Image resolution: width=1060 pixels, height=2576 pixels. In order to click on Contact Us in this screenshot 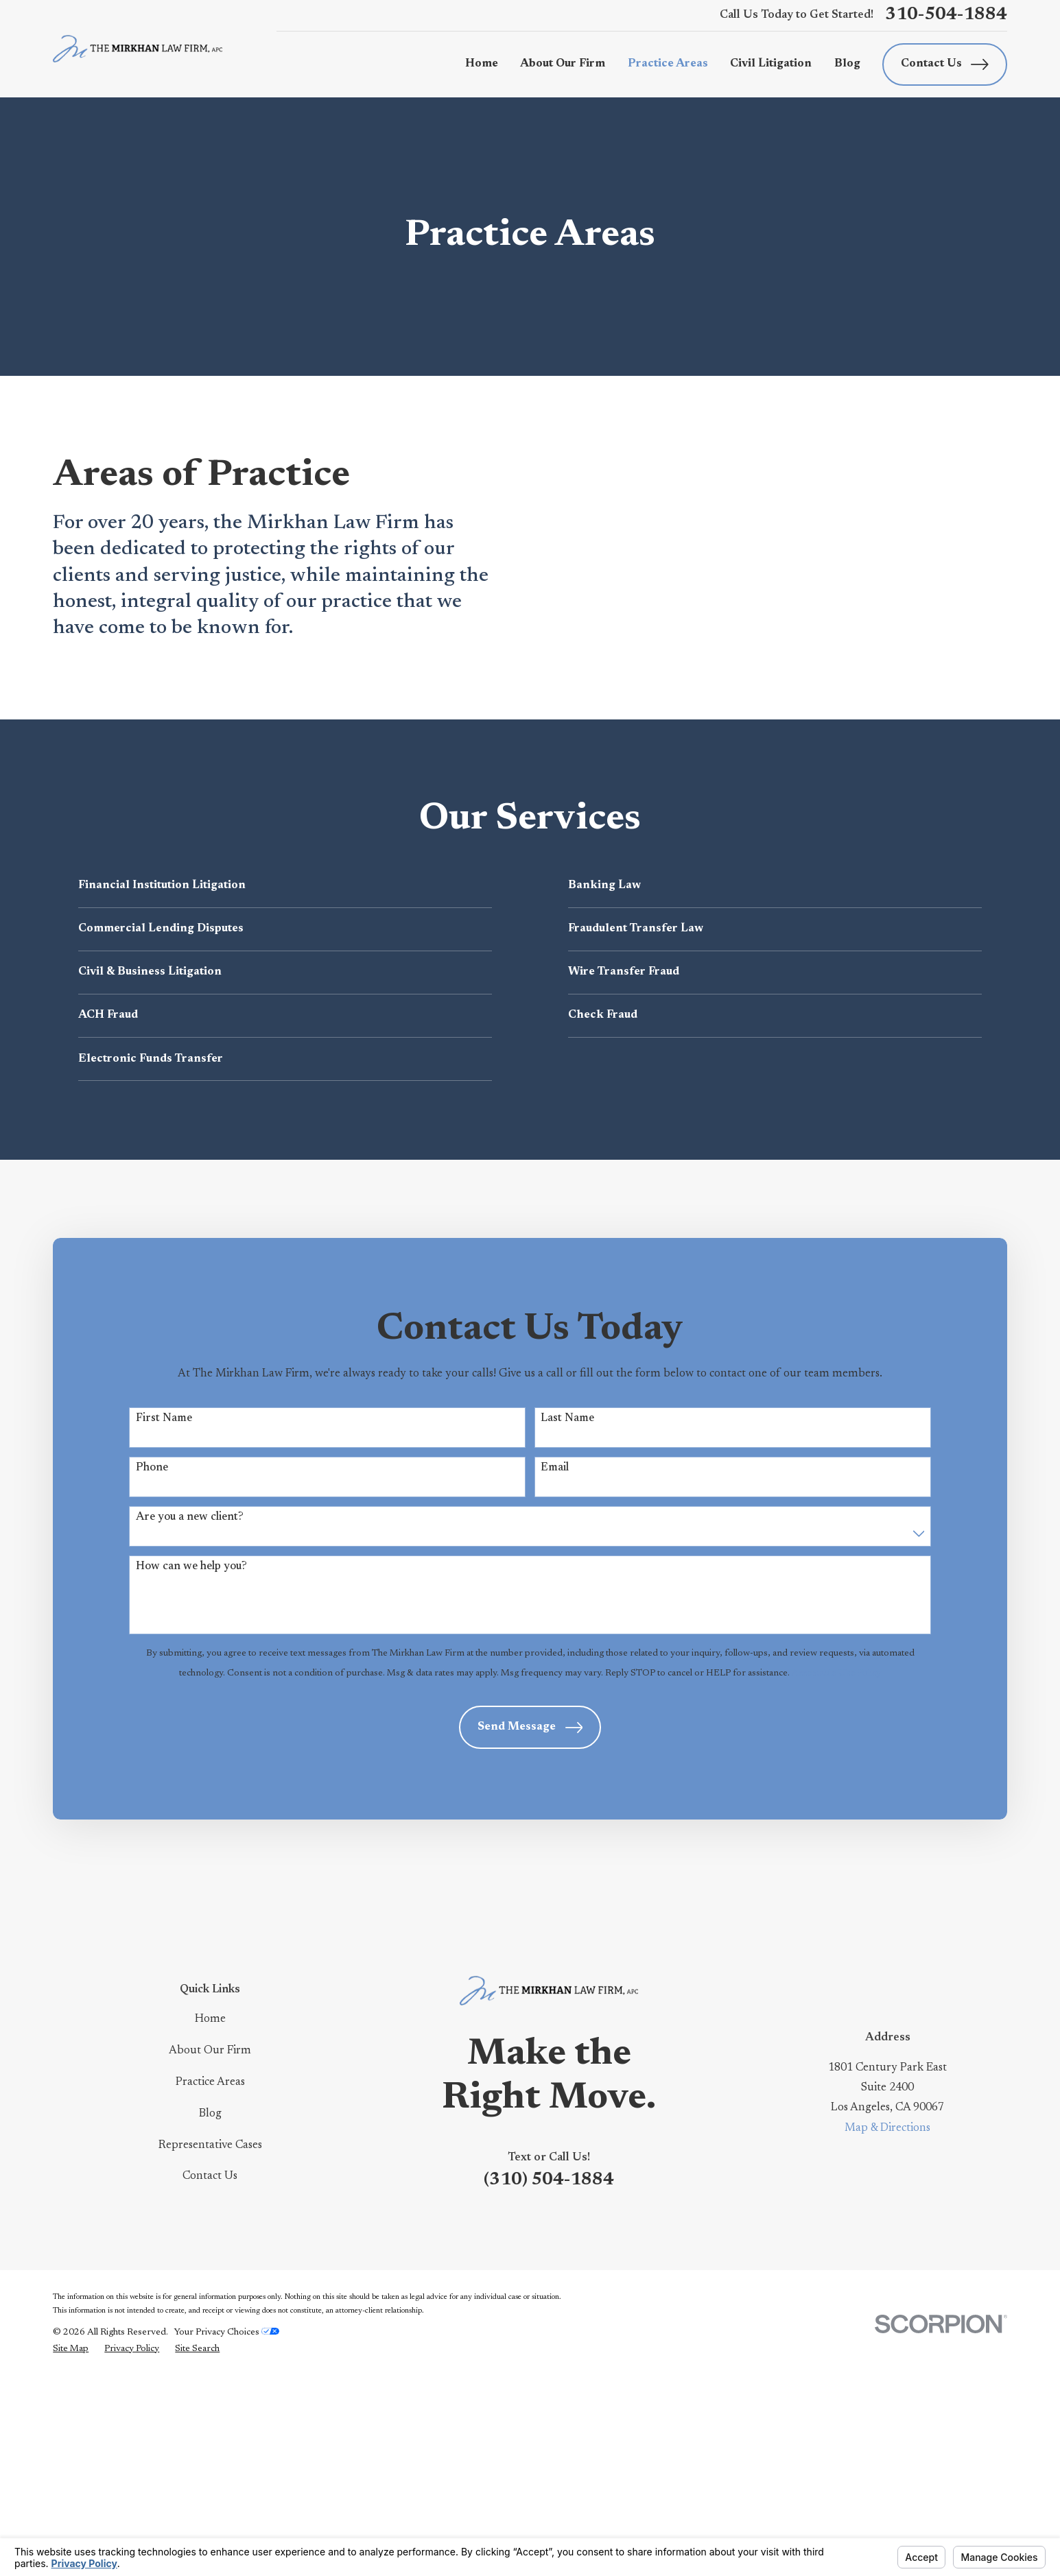, I will do `click(945, 64)`.